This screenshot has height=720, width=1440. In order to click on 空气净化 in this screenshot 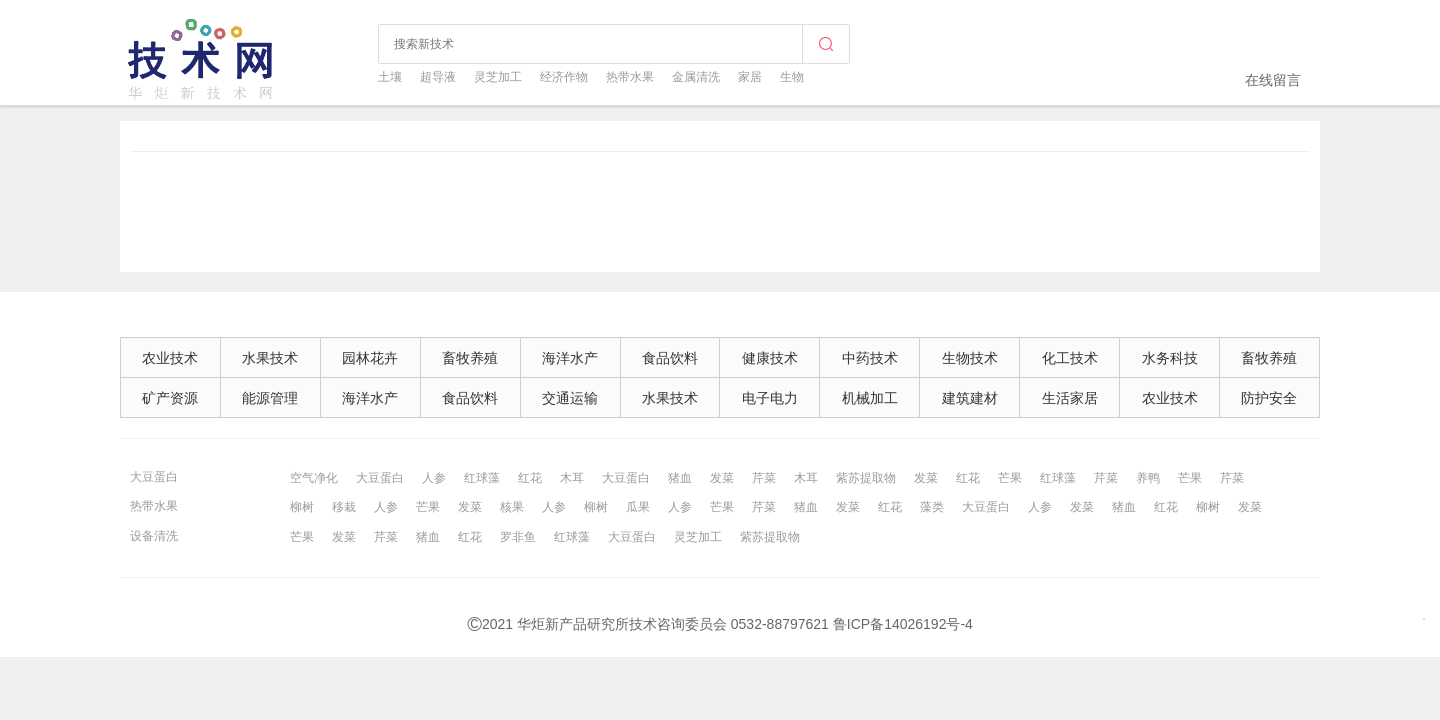, I will do `click(314, 478)`.